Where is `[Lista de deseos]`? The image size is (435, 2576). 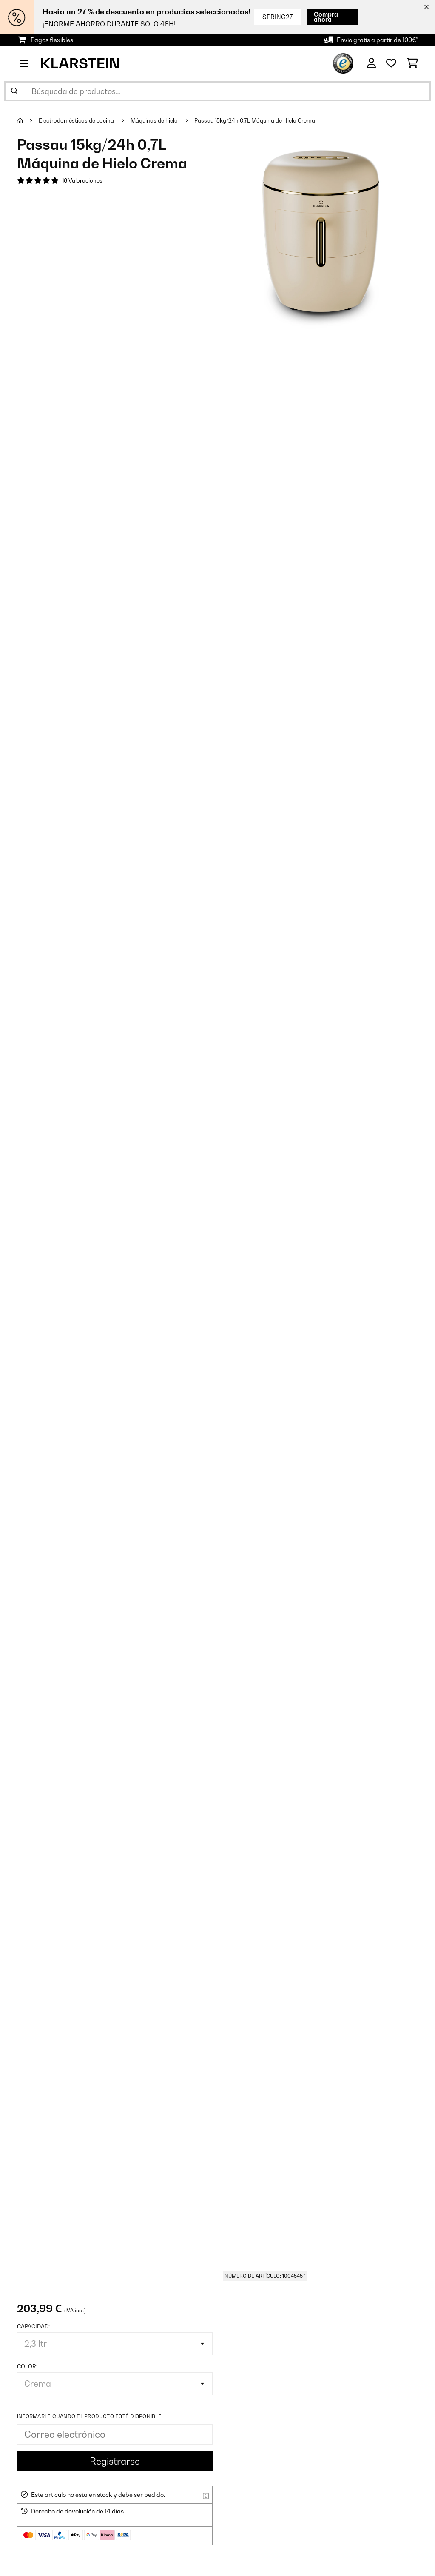 [Lista de deseos] is located at coordinates (391, 63).